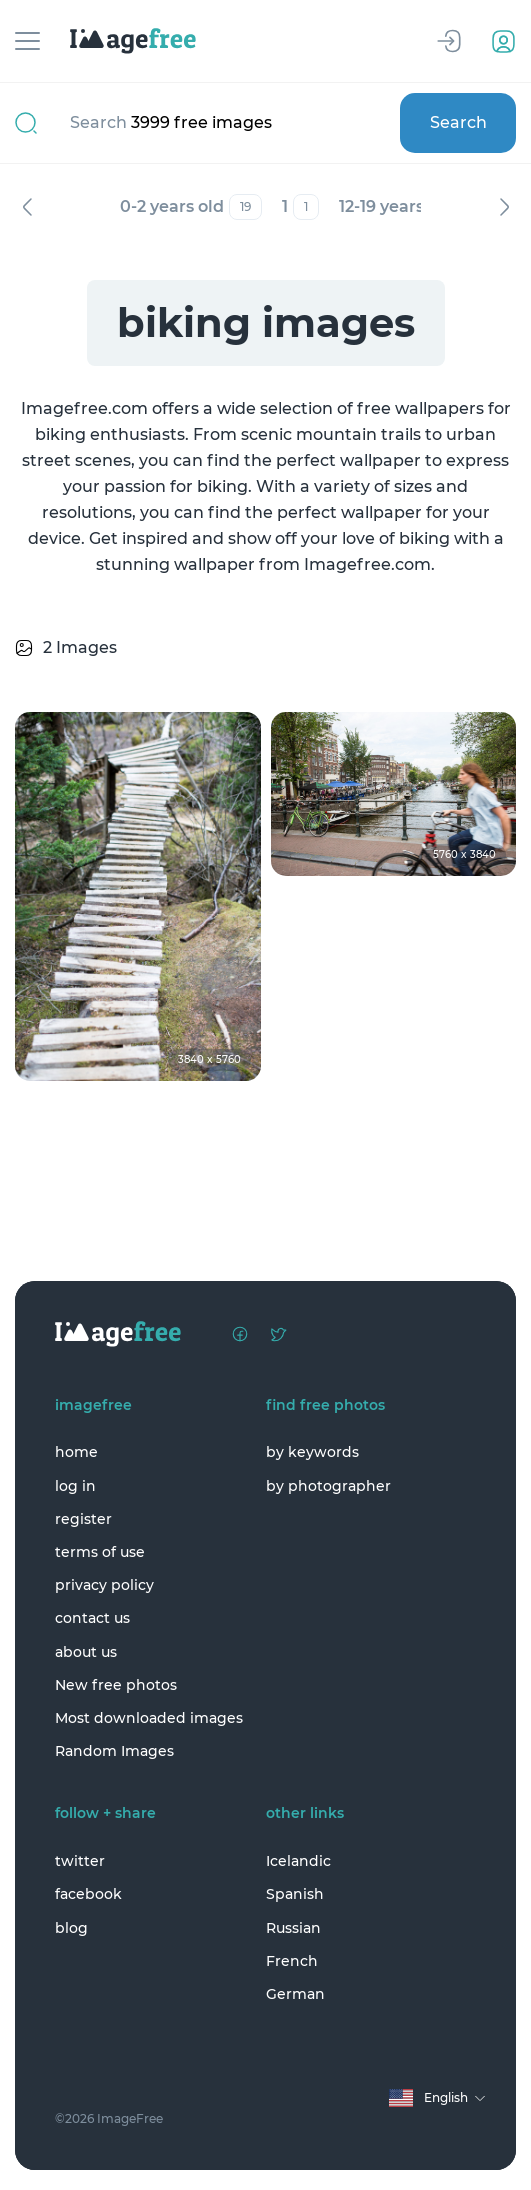 Image resolution: width=531 pixels, height=2190 pixels. I want to click on facebook, so click(88, 1894).